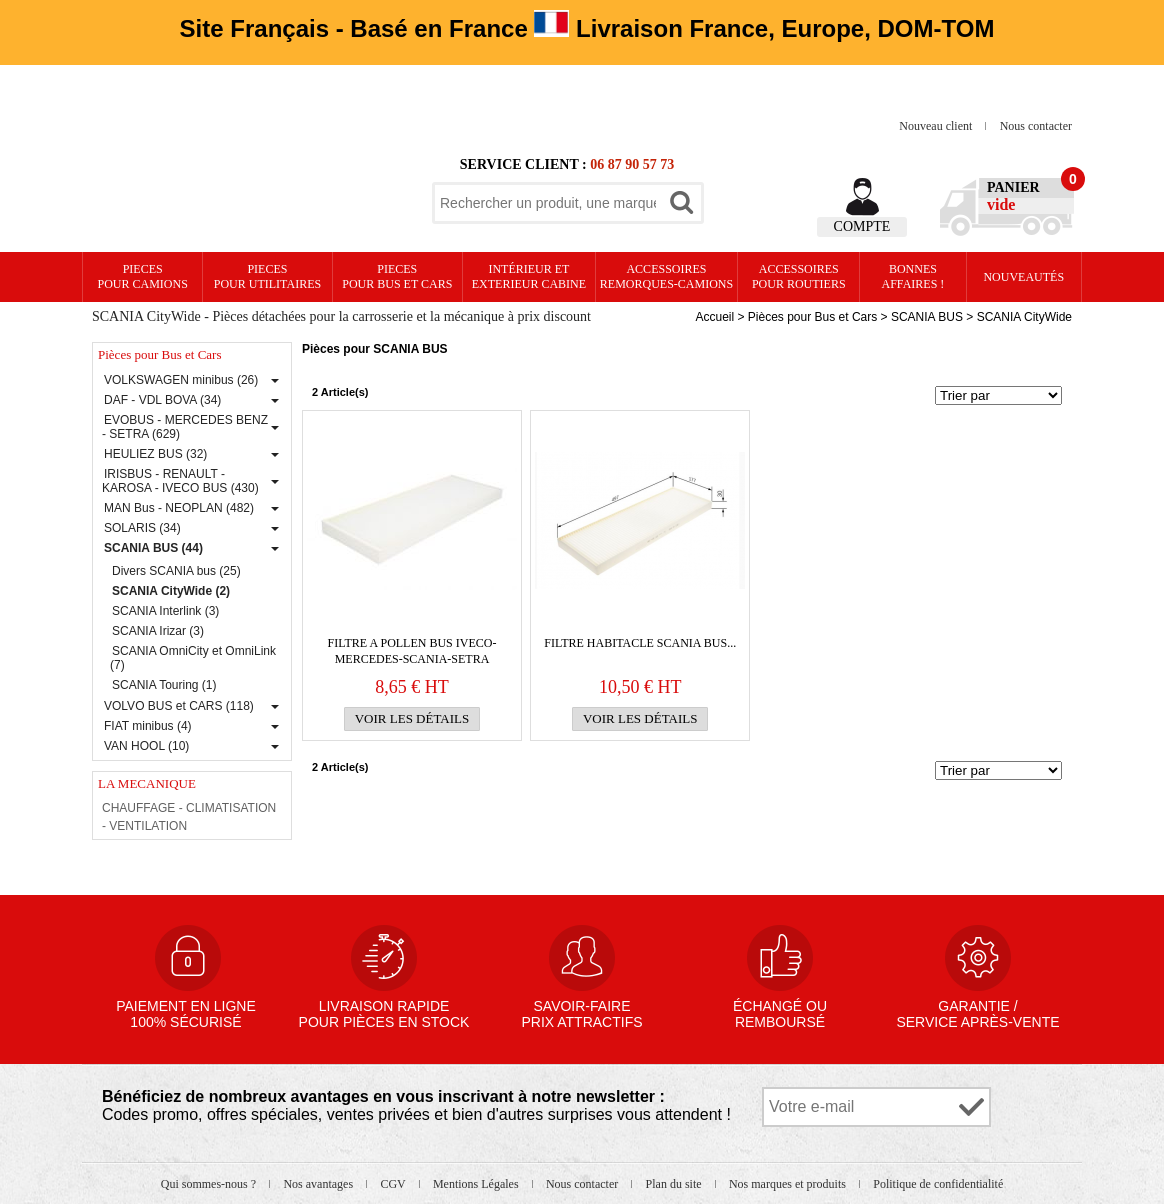 This screenshot has width=1164, height=1204. I want to click on Plan du site, so click(675, 1184).